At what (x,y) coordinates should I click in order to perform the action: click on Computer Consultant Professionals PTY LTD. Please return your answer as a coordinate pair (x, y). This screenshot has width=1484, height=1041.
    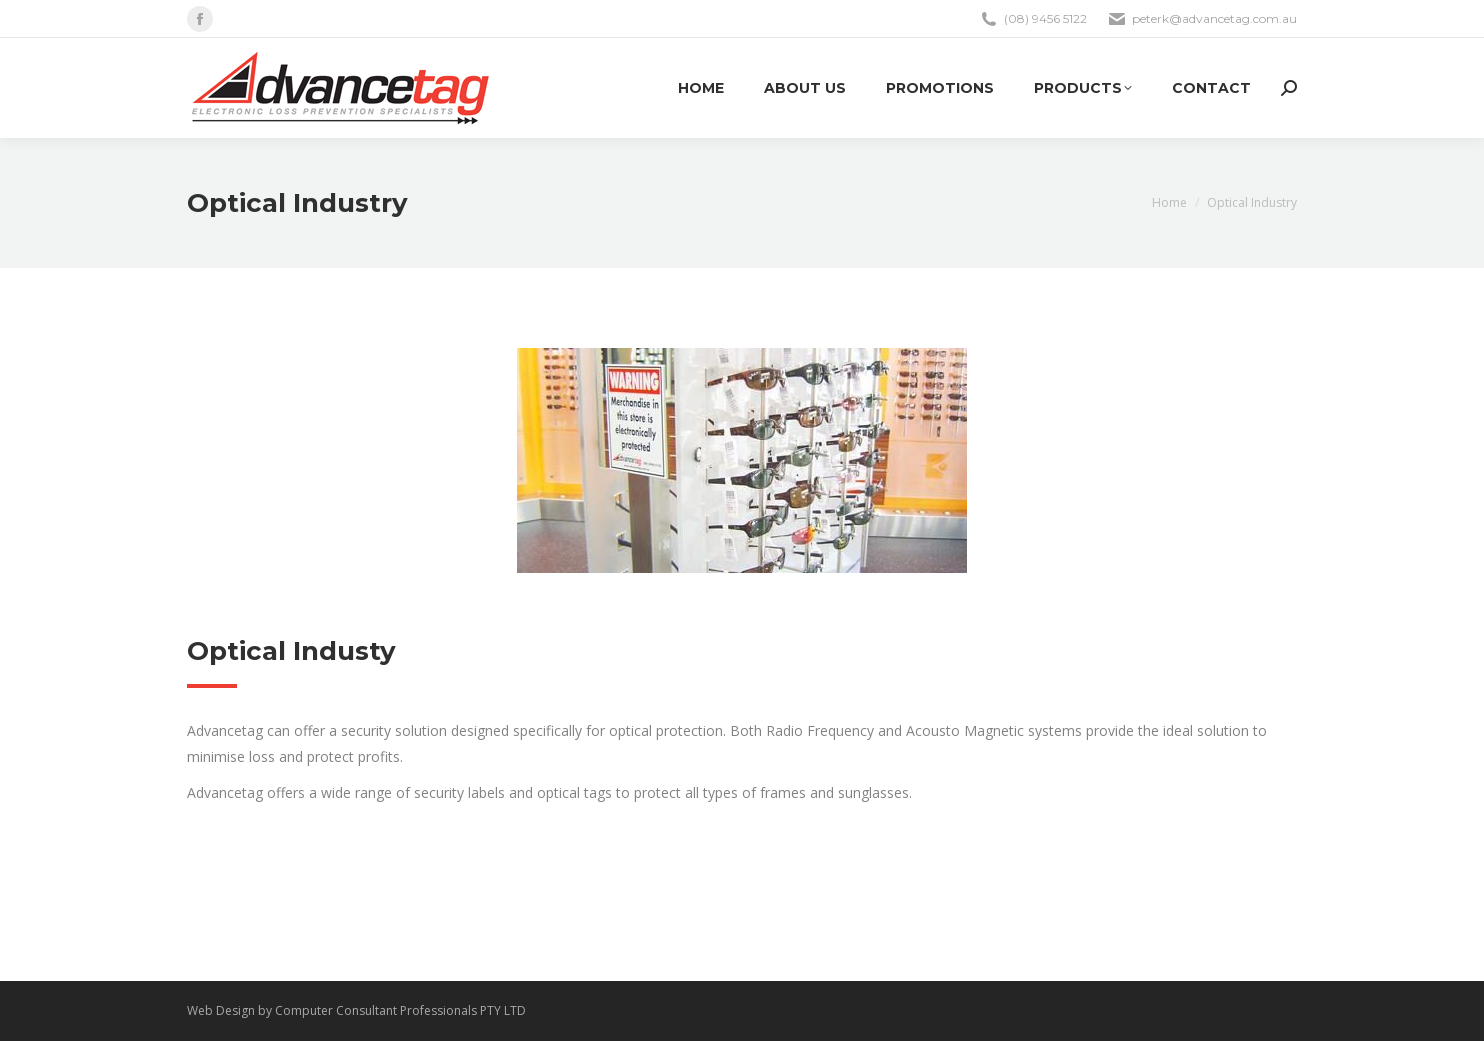
    Looking at the image, I should click on (400, 1010).